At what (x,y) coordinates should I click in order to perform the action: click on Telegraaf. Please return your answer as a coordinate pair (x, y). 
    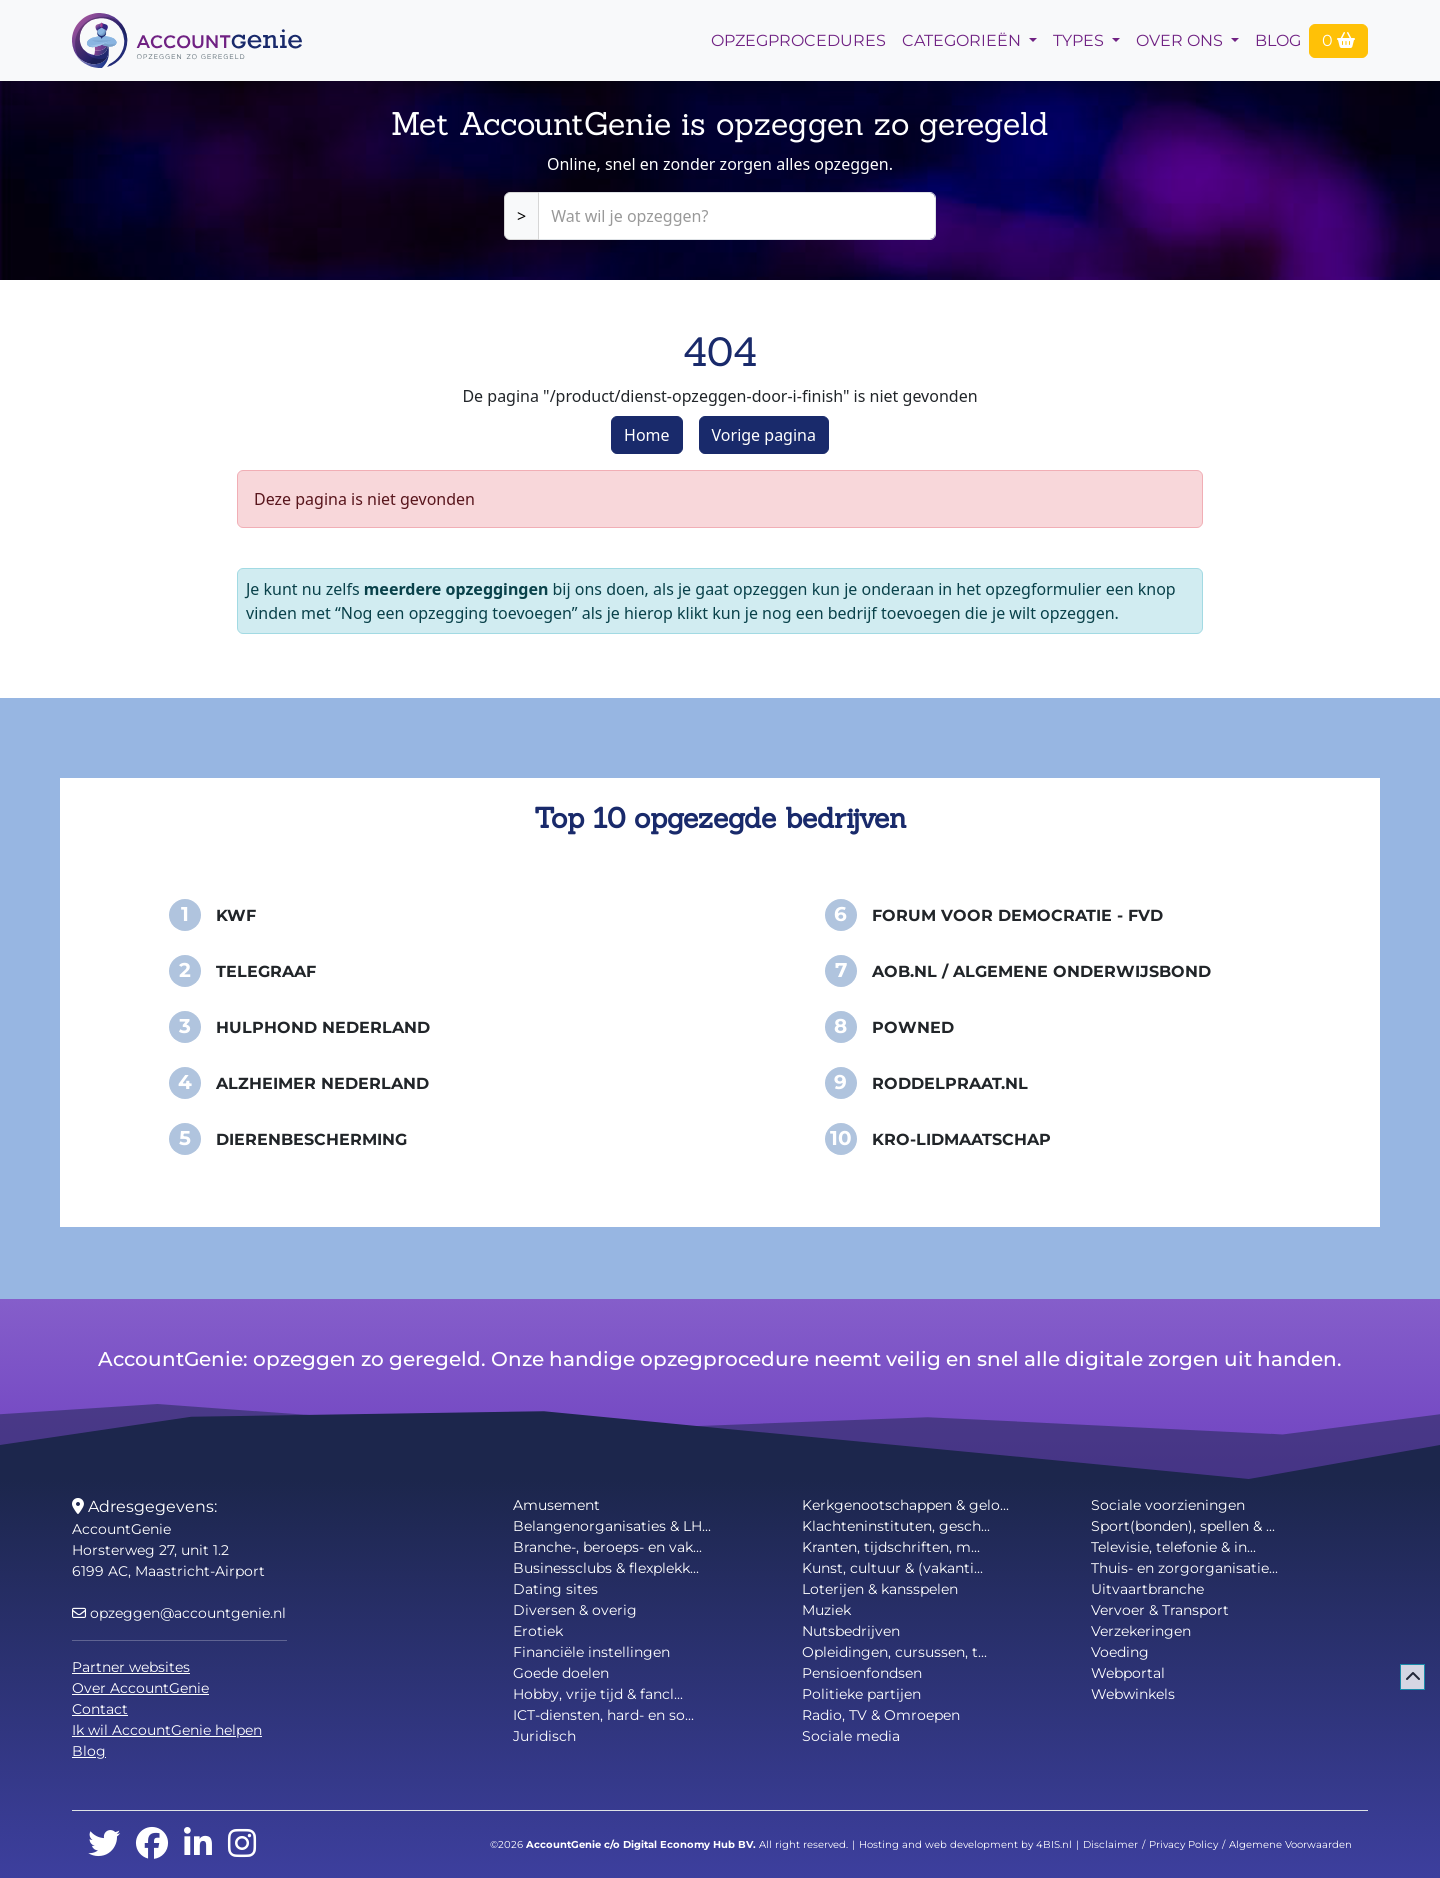
    Looking at the image, I should click on (266, 971).